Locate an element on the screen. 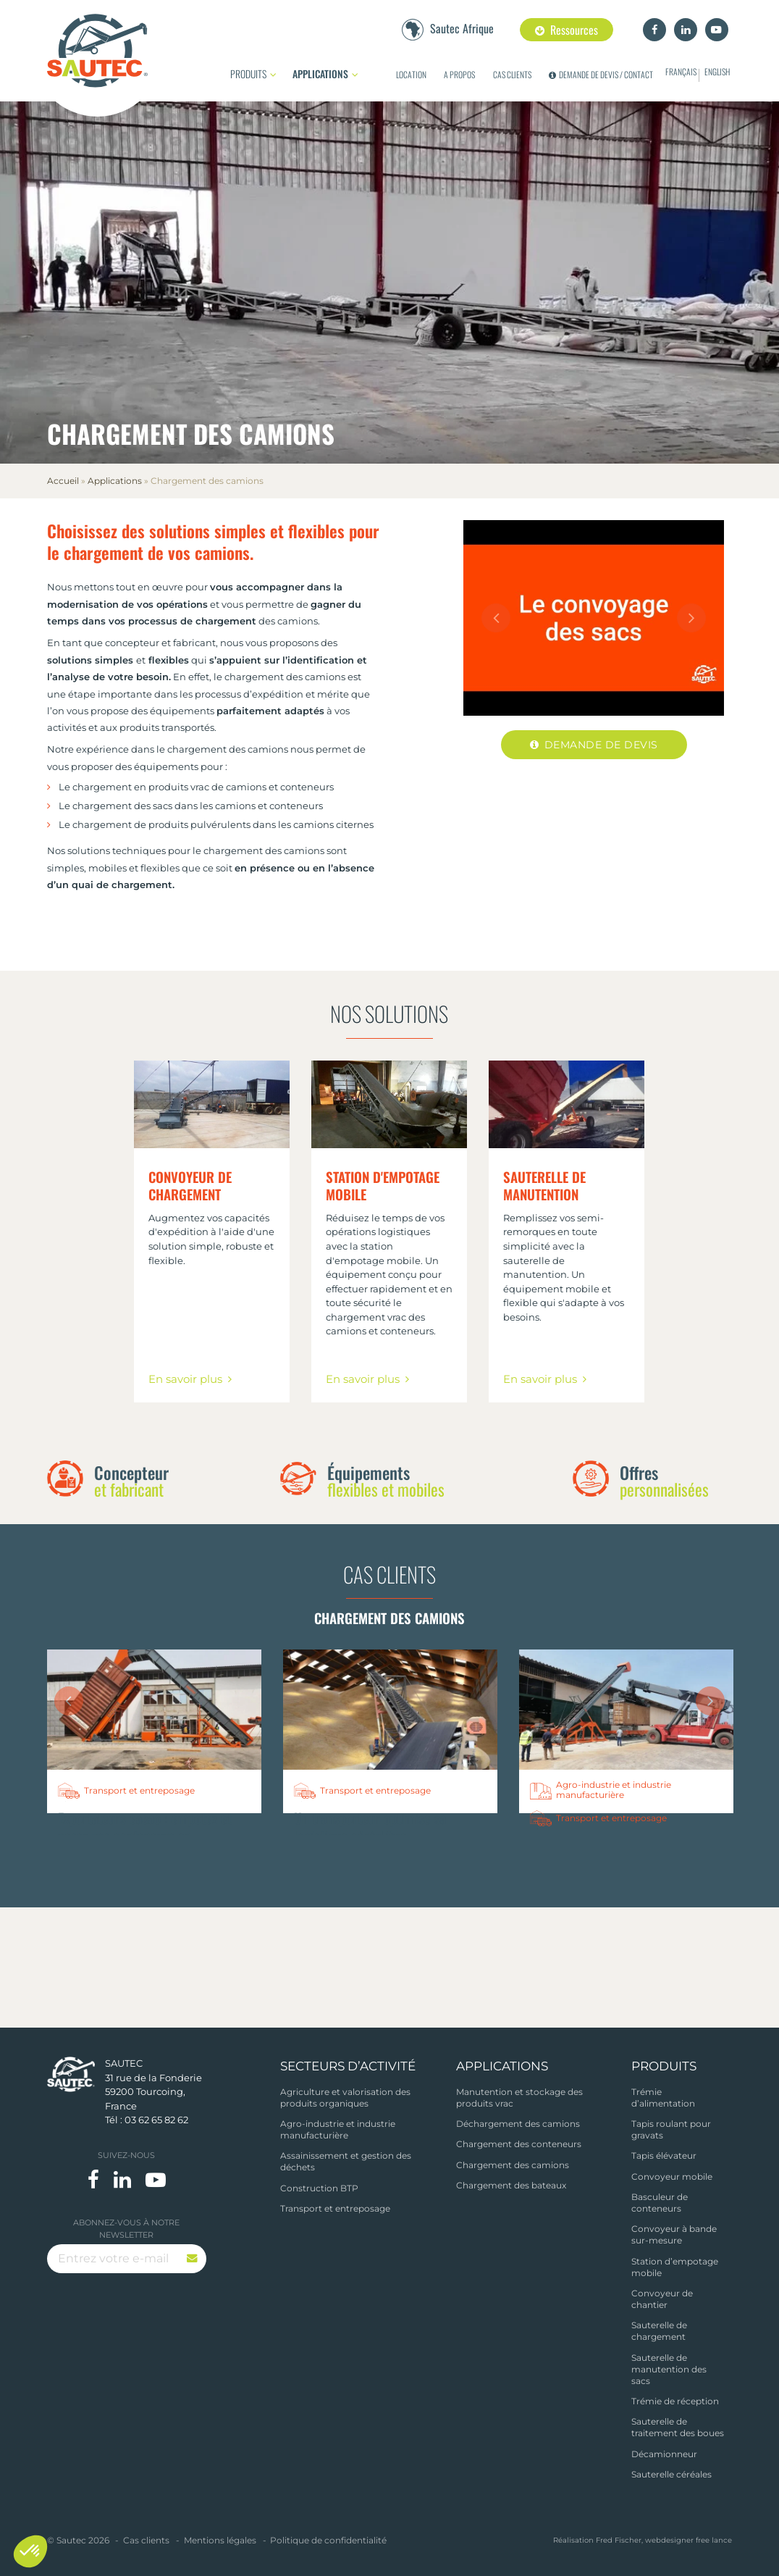 This screenshot has height=2576, width=779. En savoir plus is located at coordinates (185, 1379).